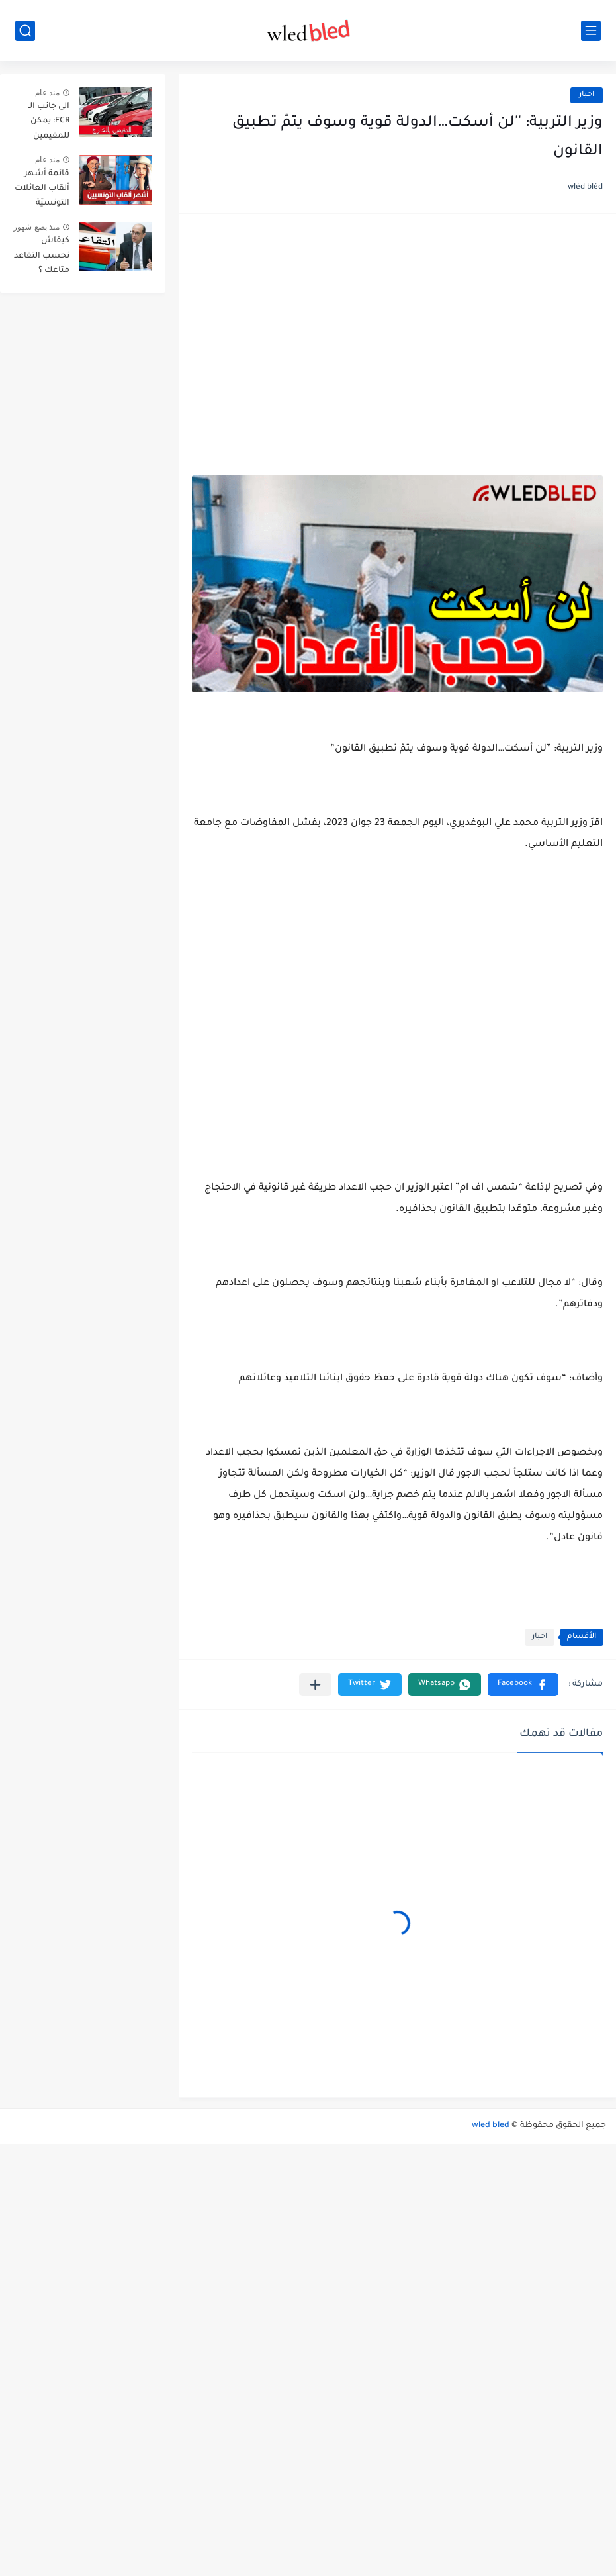  Describe the element at coordinates (523, 1684) in the screenshot. I see `[button]` at that location.